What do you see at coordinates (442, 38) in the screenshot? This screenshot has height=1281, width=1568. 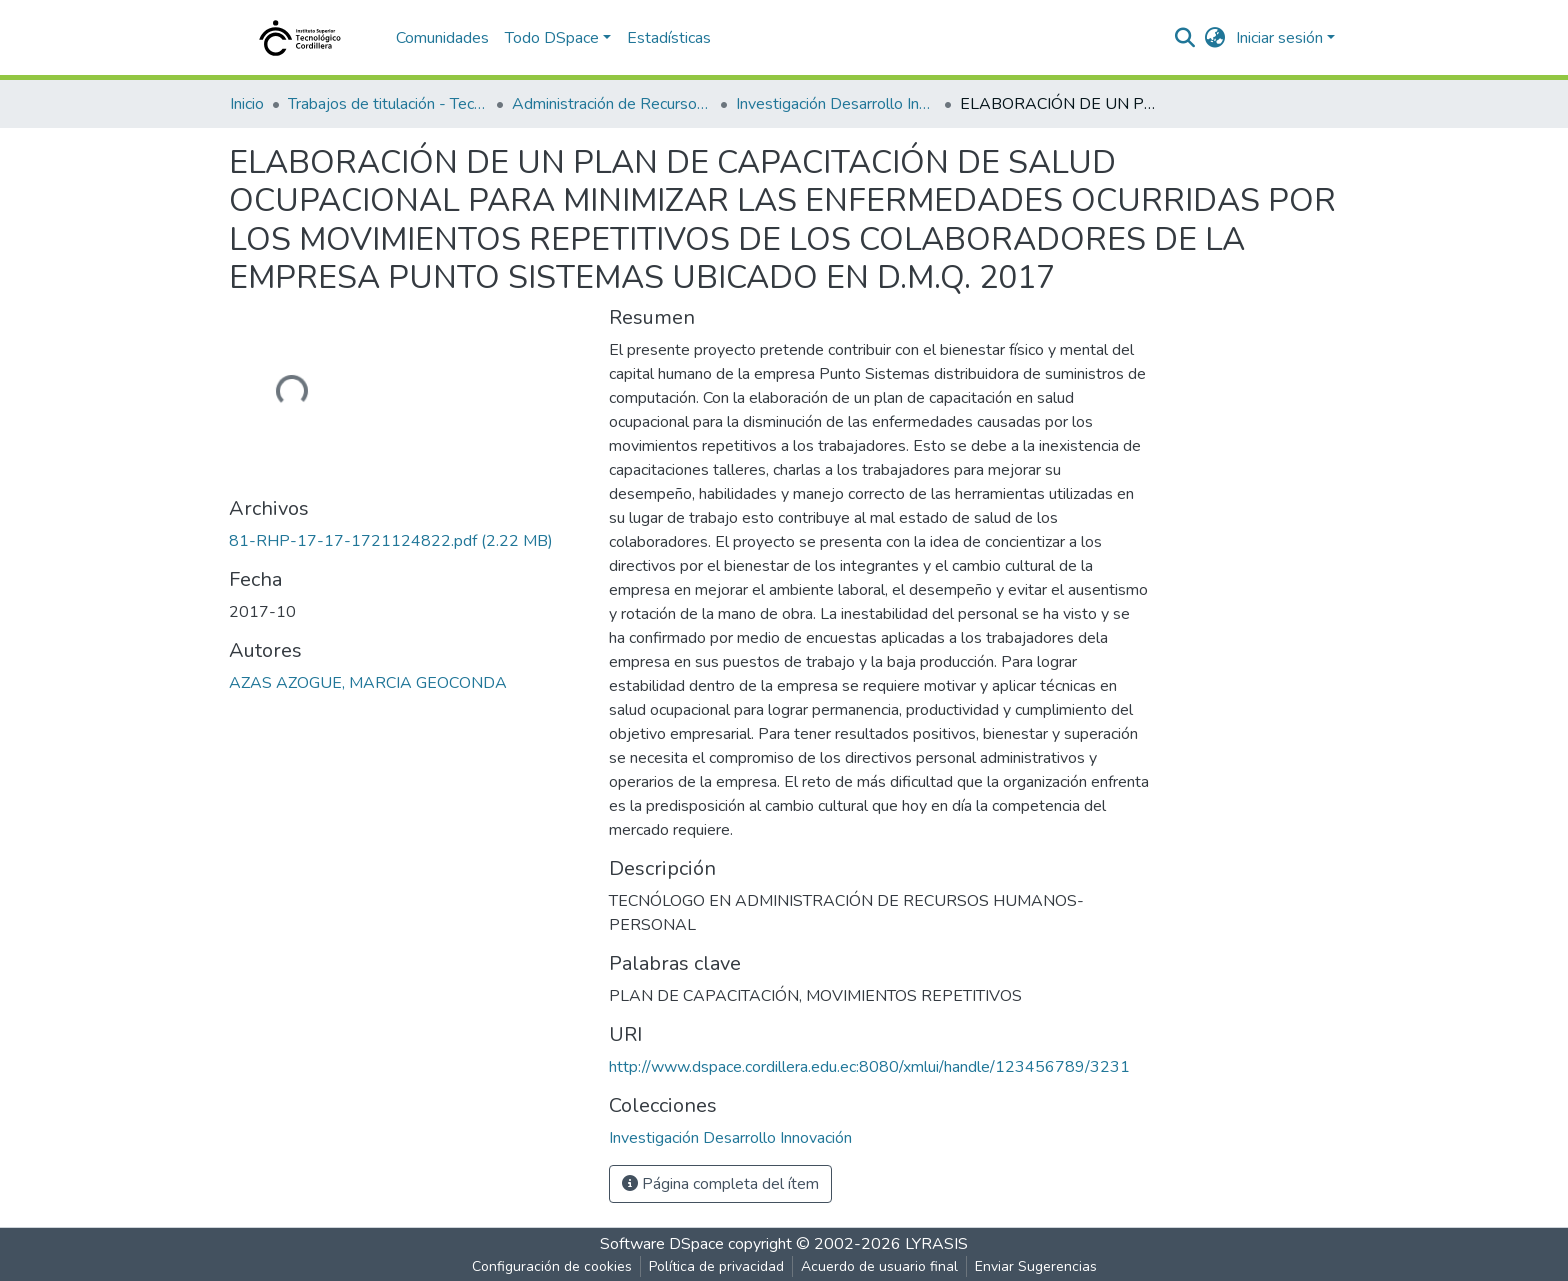 I see `Comunidades` at bounding box center [442, 38].